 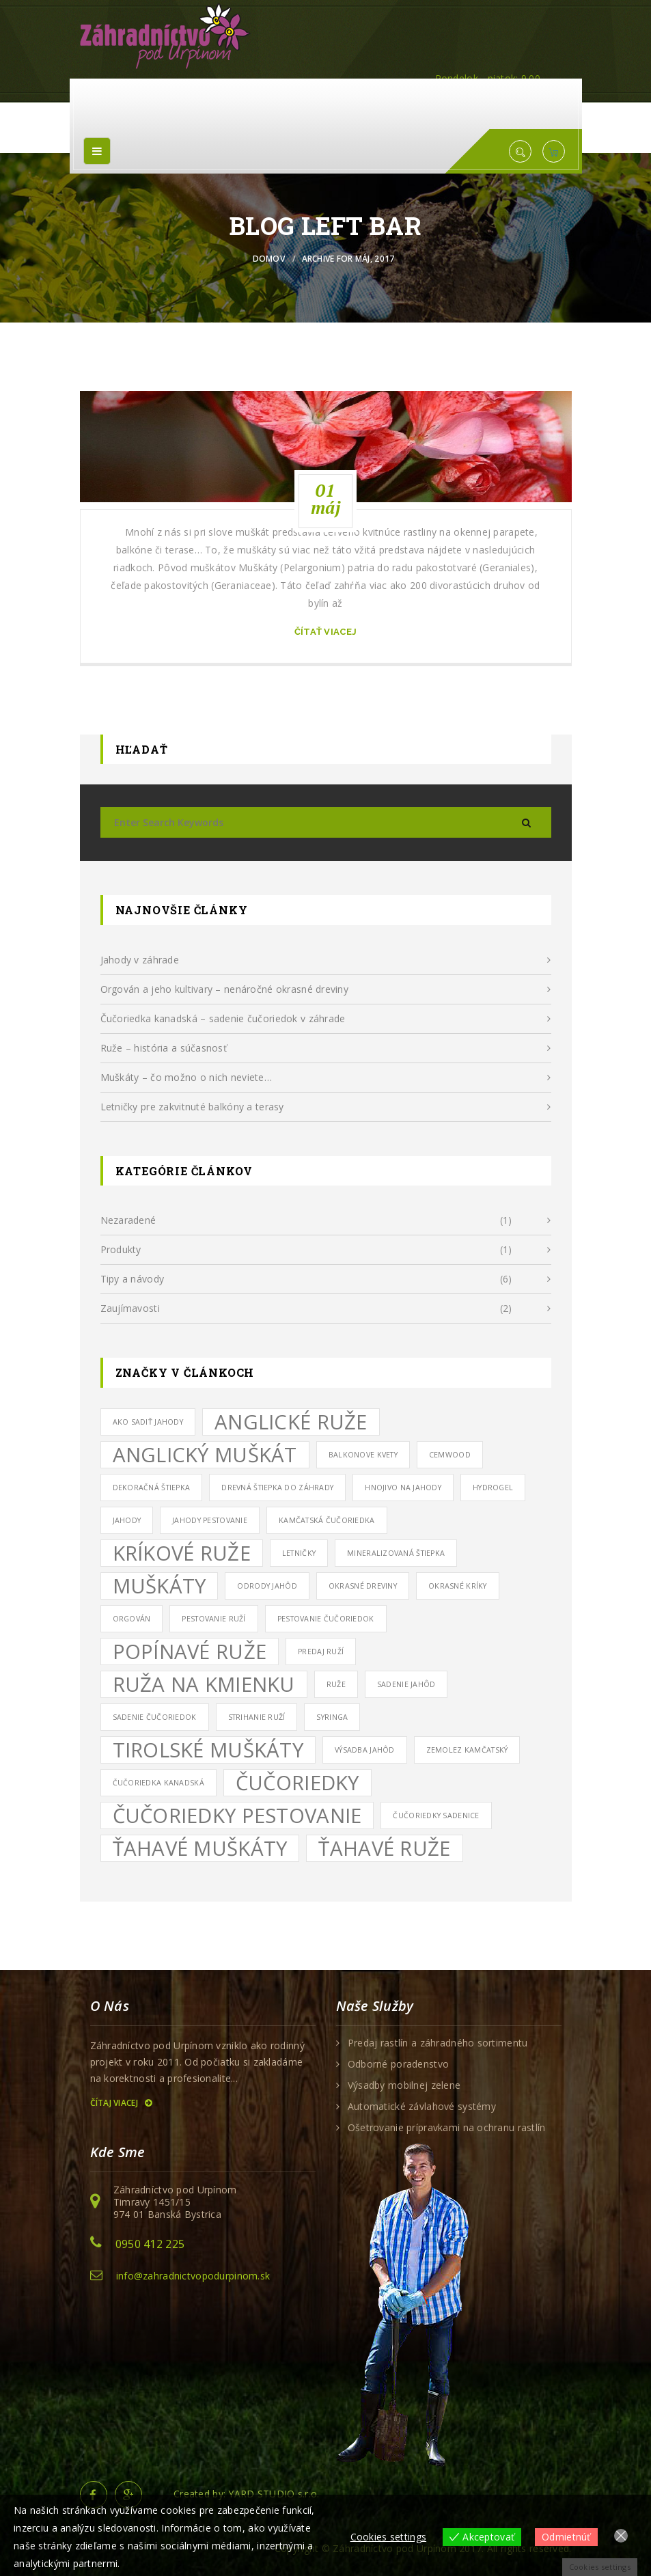 I want to click on ťahavé muškáty, so click(x=200, y=1848).